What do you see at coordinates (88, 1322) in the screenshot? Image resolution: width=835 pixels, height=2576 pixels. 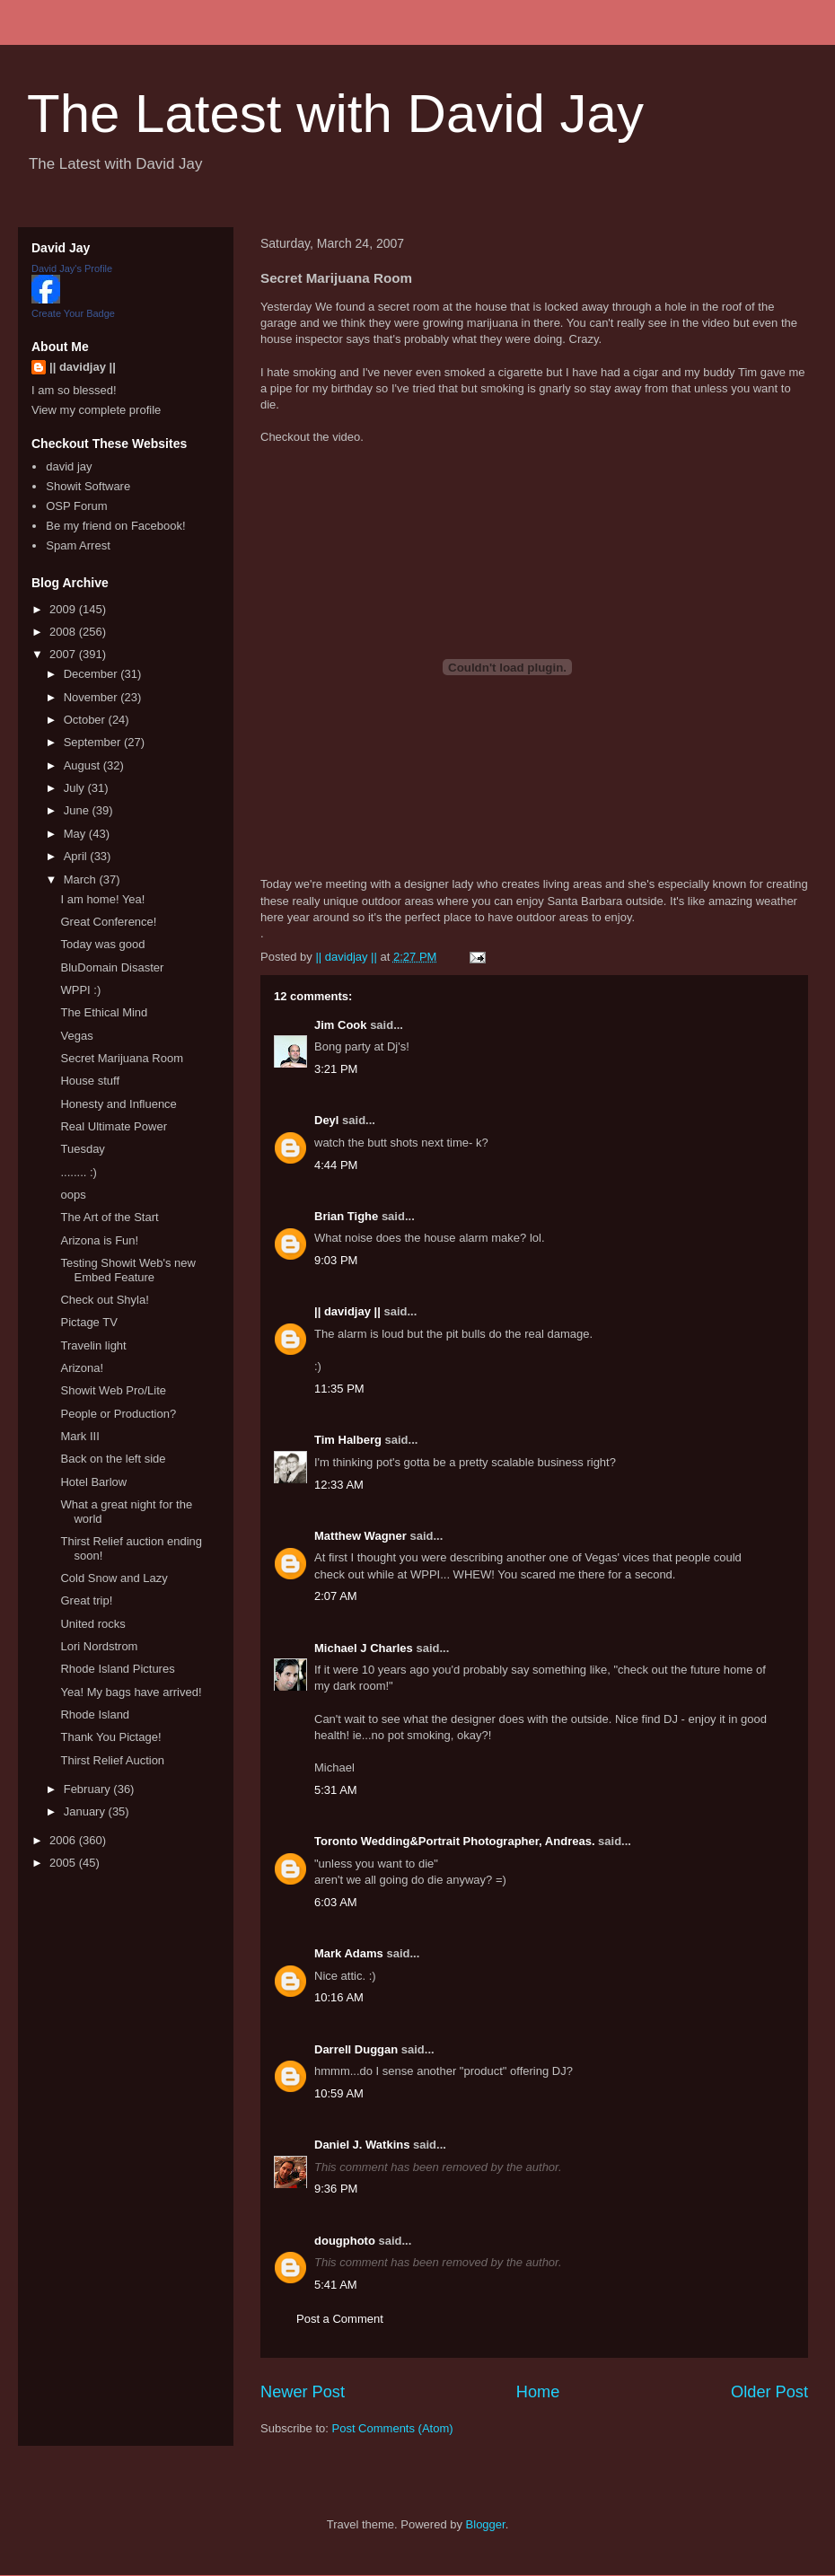 I see `Pictage TV` at bounding box center [88, 1322].